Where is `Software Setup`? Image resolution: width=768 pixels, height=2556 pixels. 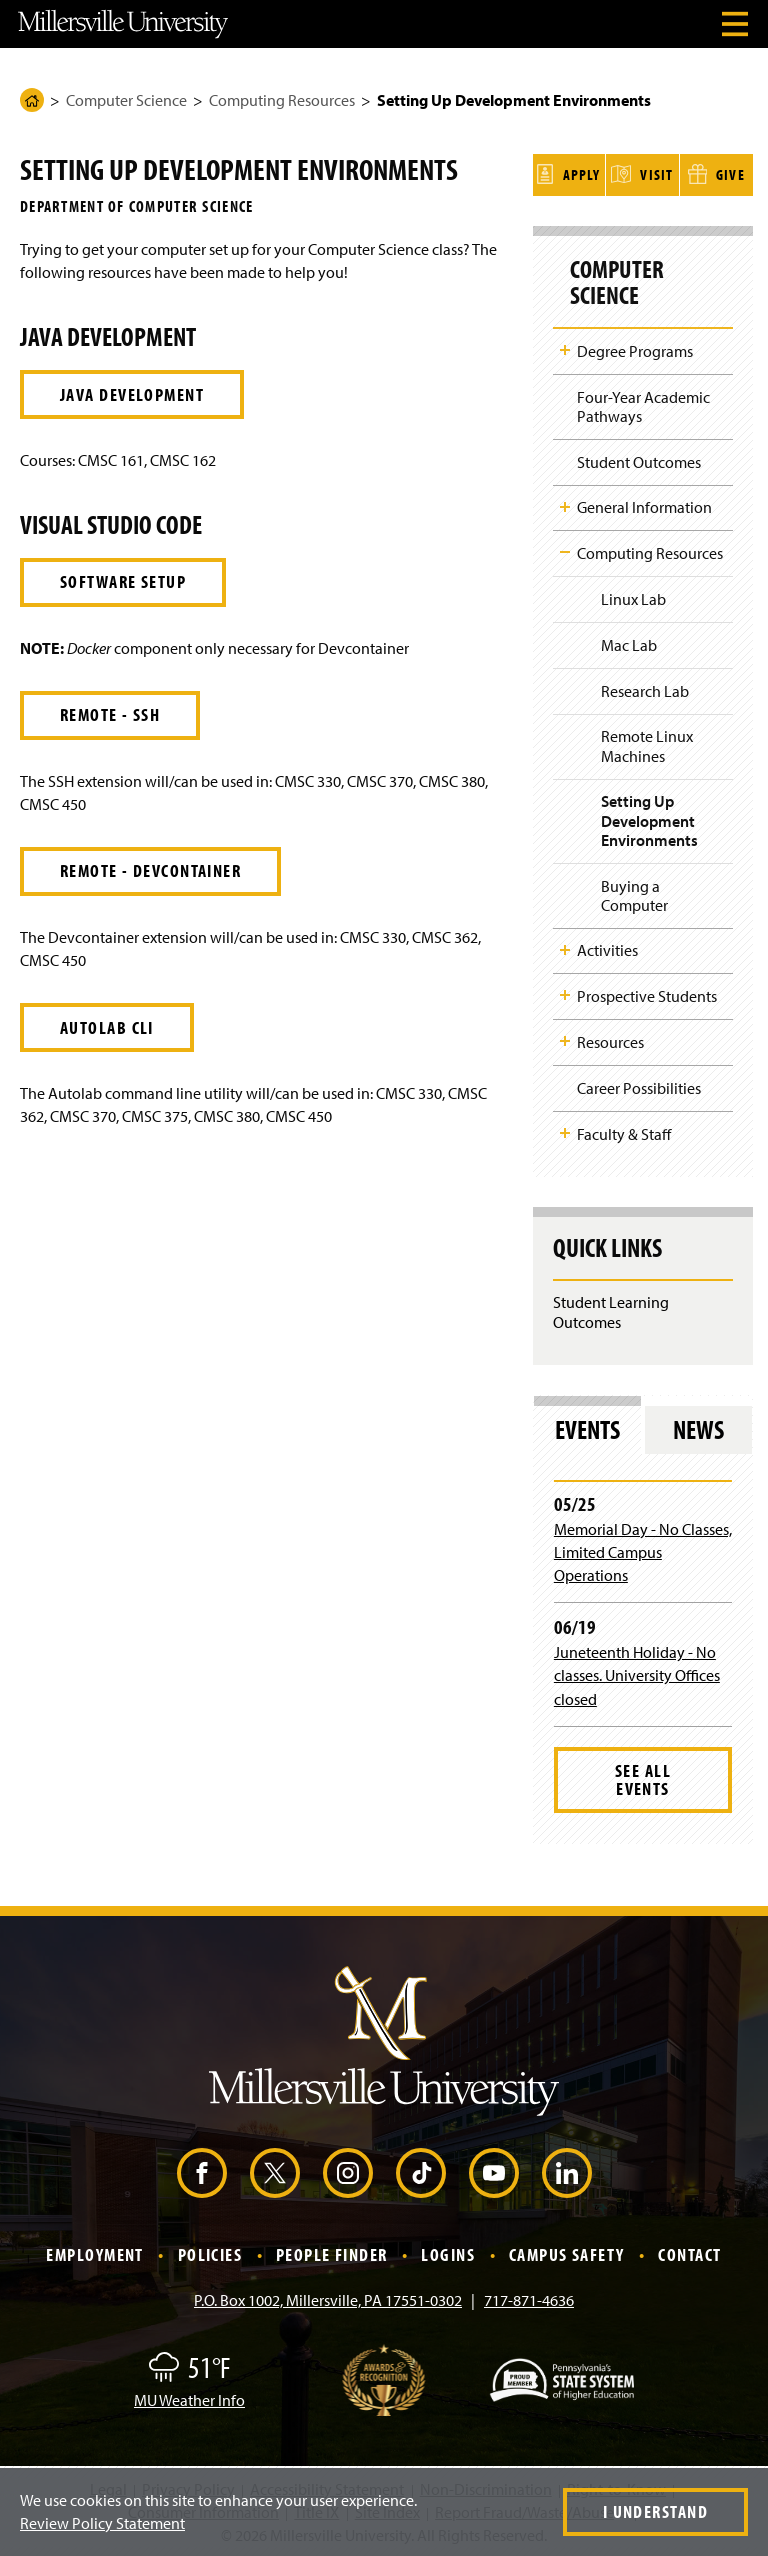 Software Setup is located at coordinates (123, 581).